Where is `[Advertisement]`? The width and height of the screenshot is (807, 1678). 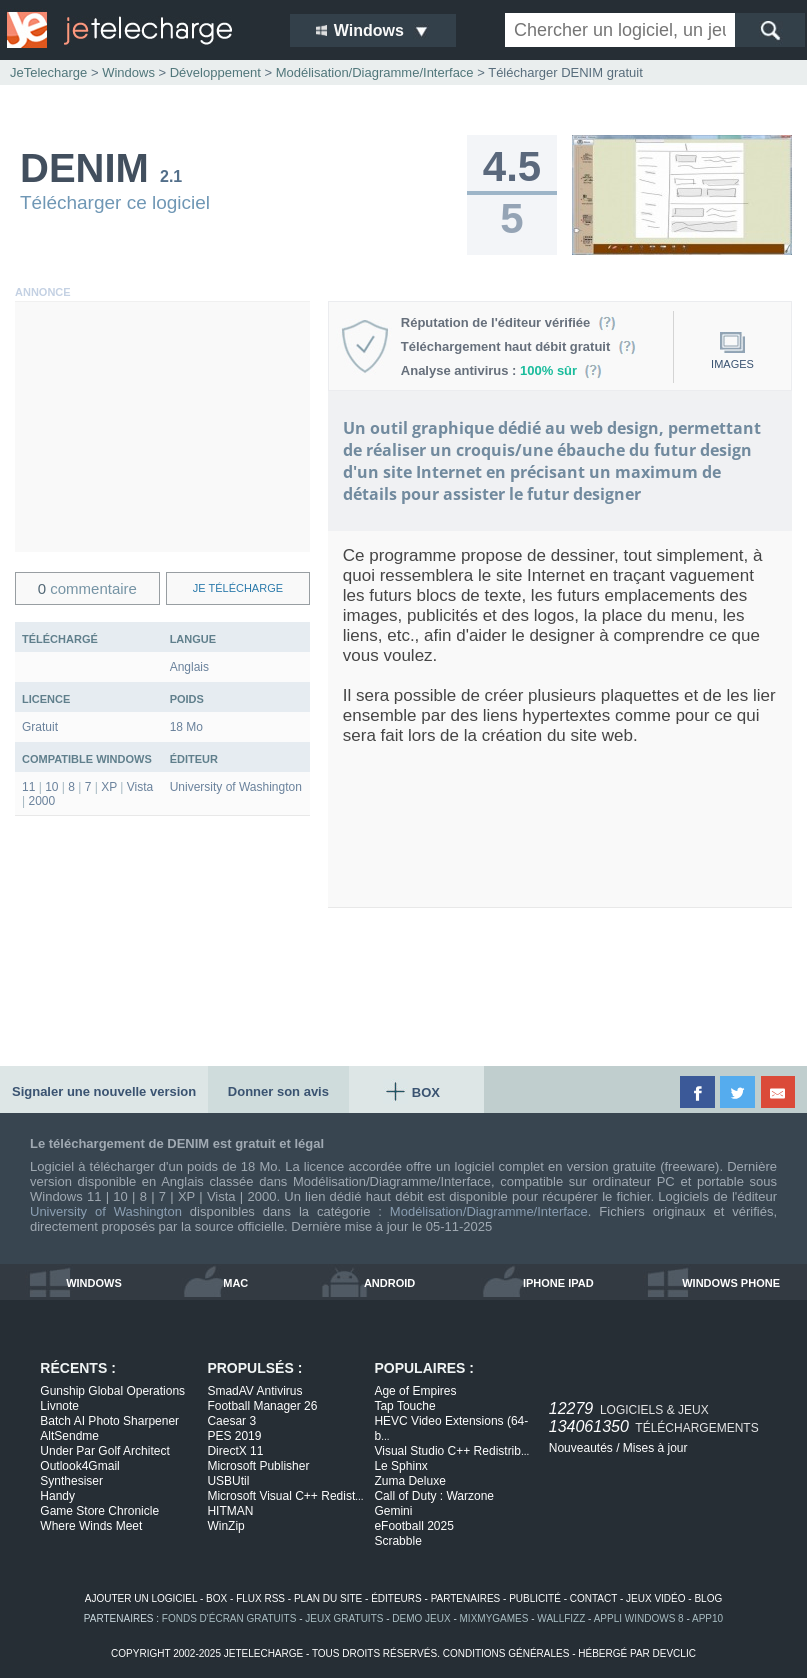 [Advertisement] is located at coordinates (162, 427).